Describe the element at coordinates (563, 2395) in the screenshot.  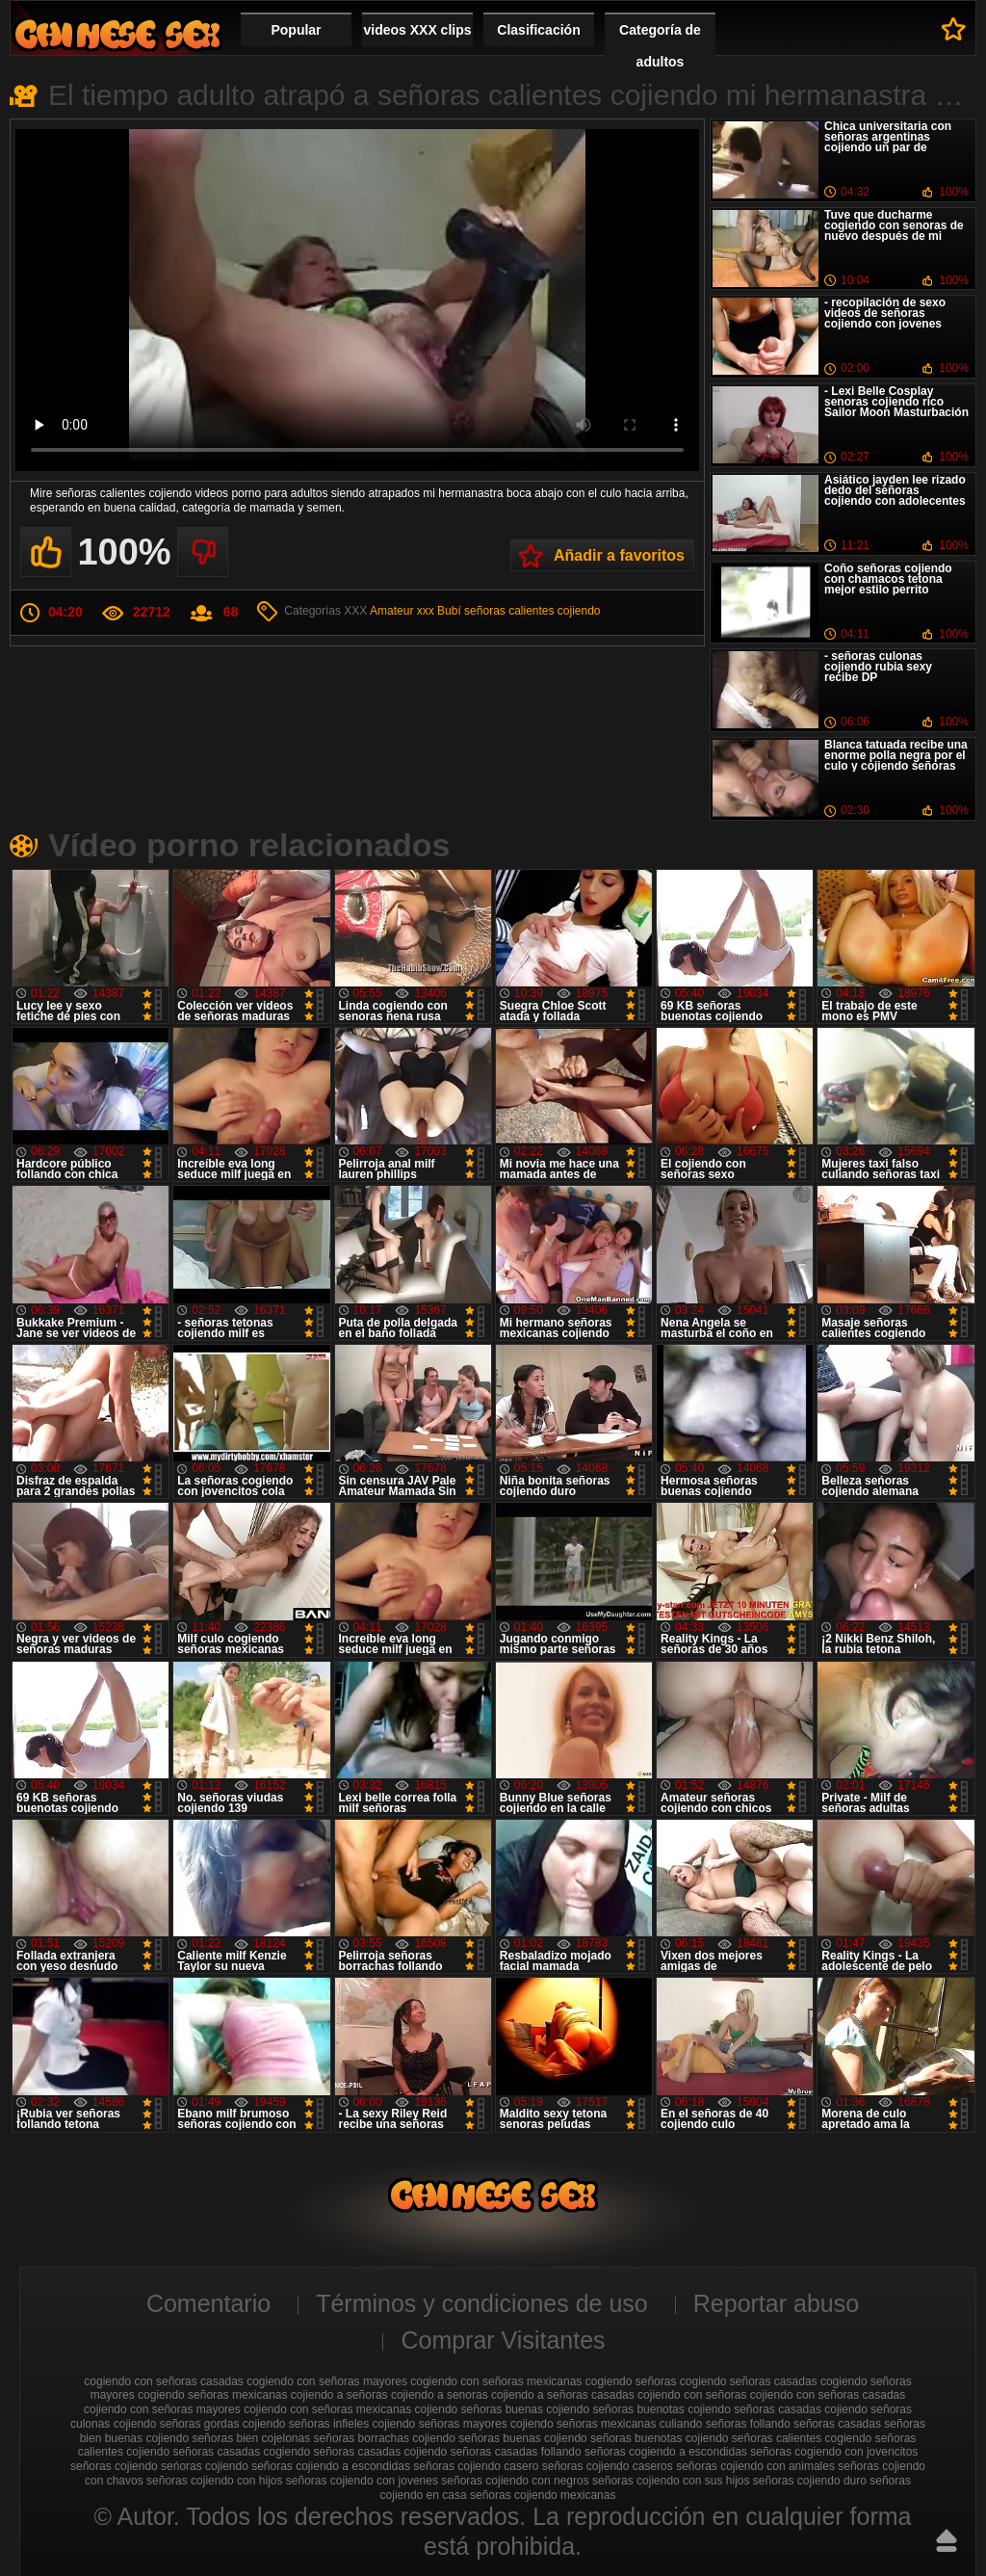
I see `cojiendo a señoras casadas` at that location.